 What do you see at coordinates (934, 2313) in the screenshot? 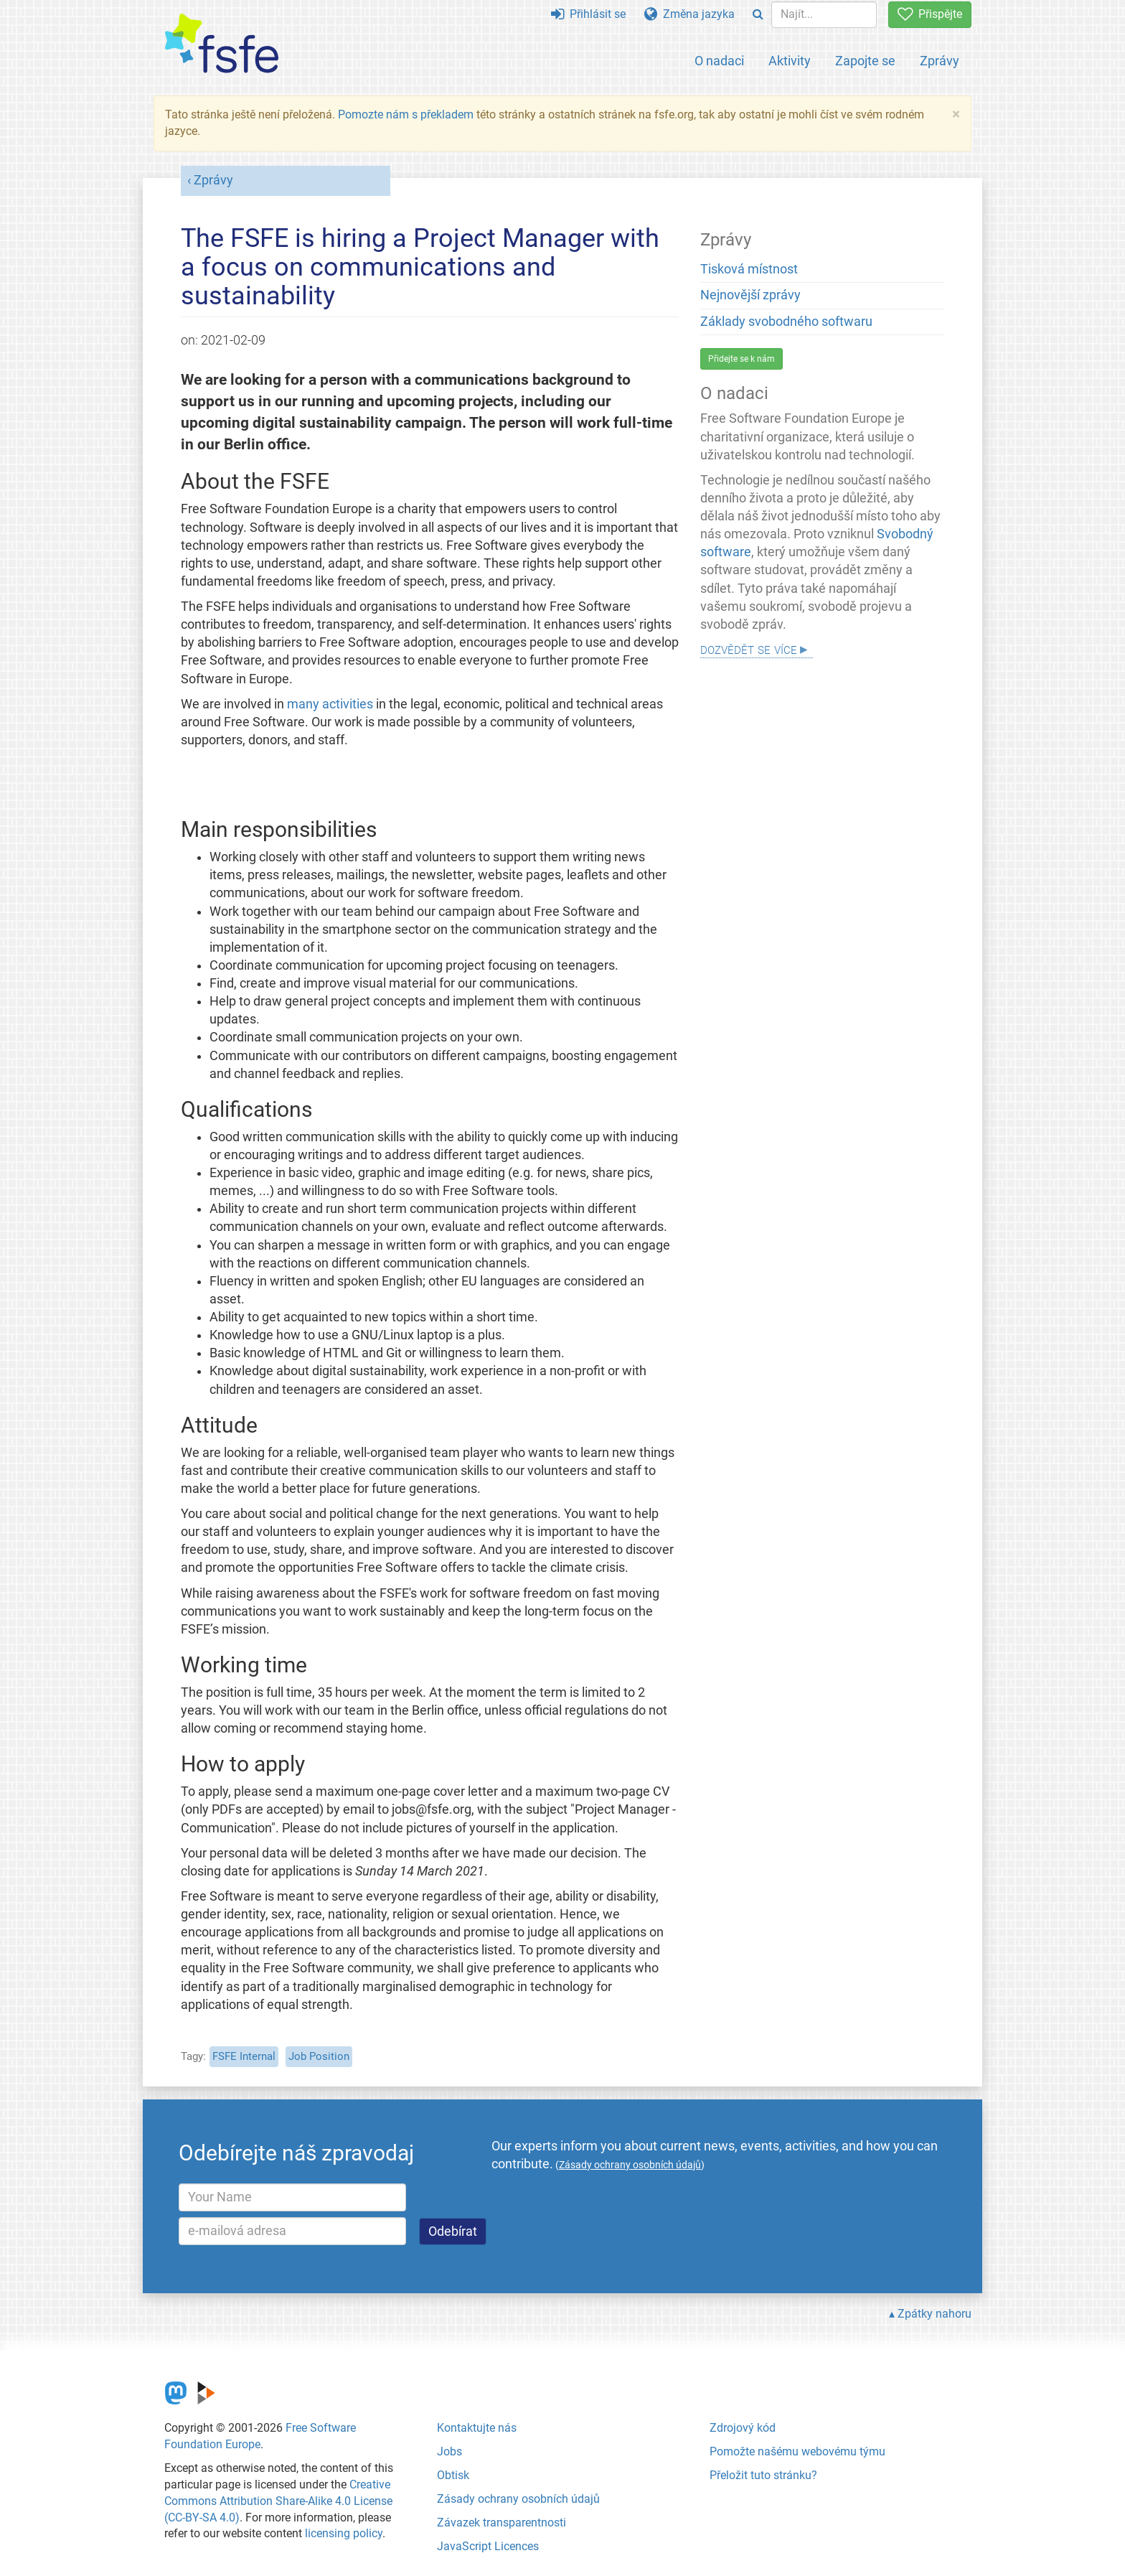
I see `Zpátky nahoru` at bounding box center [934, 2313].